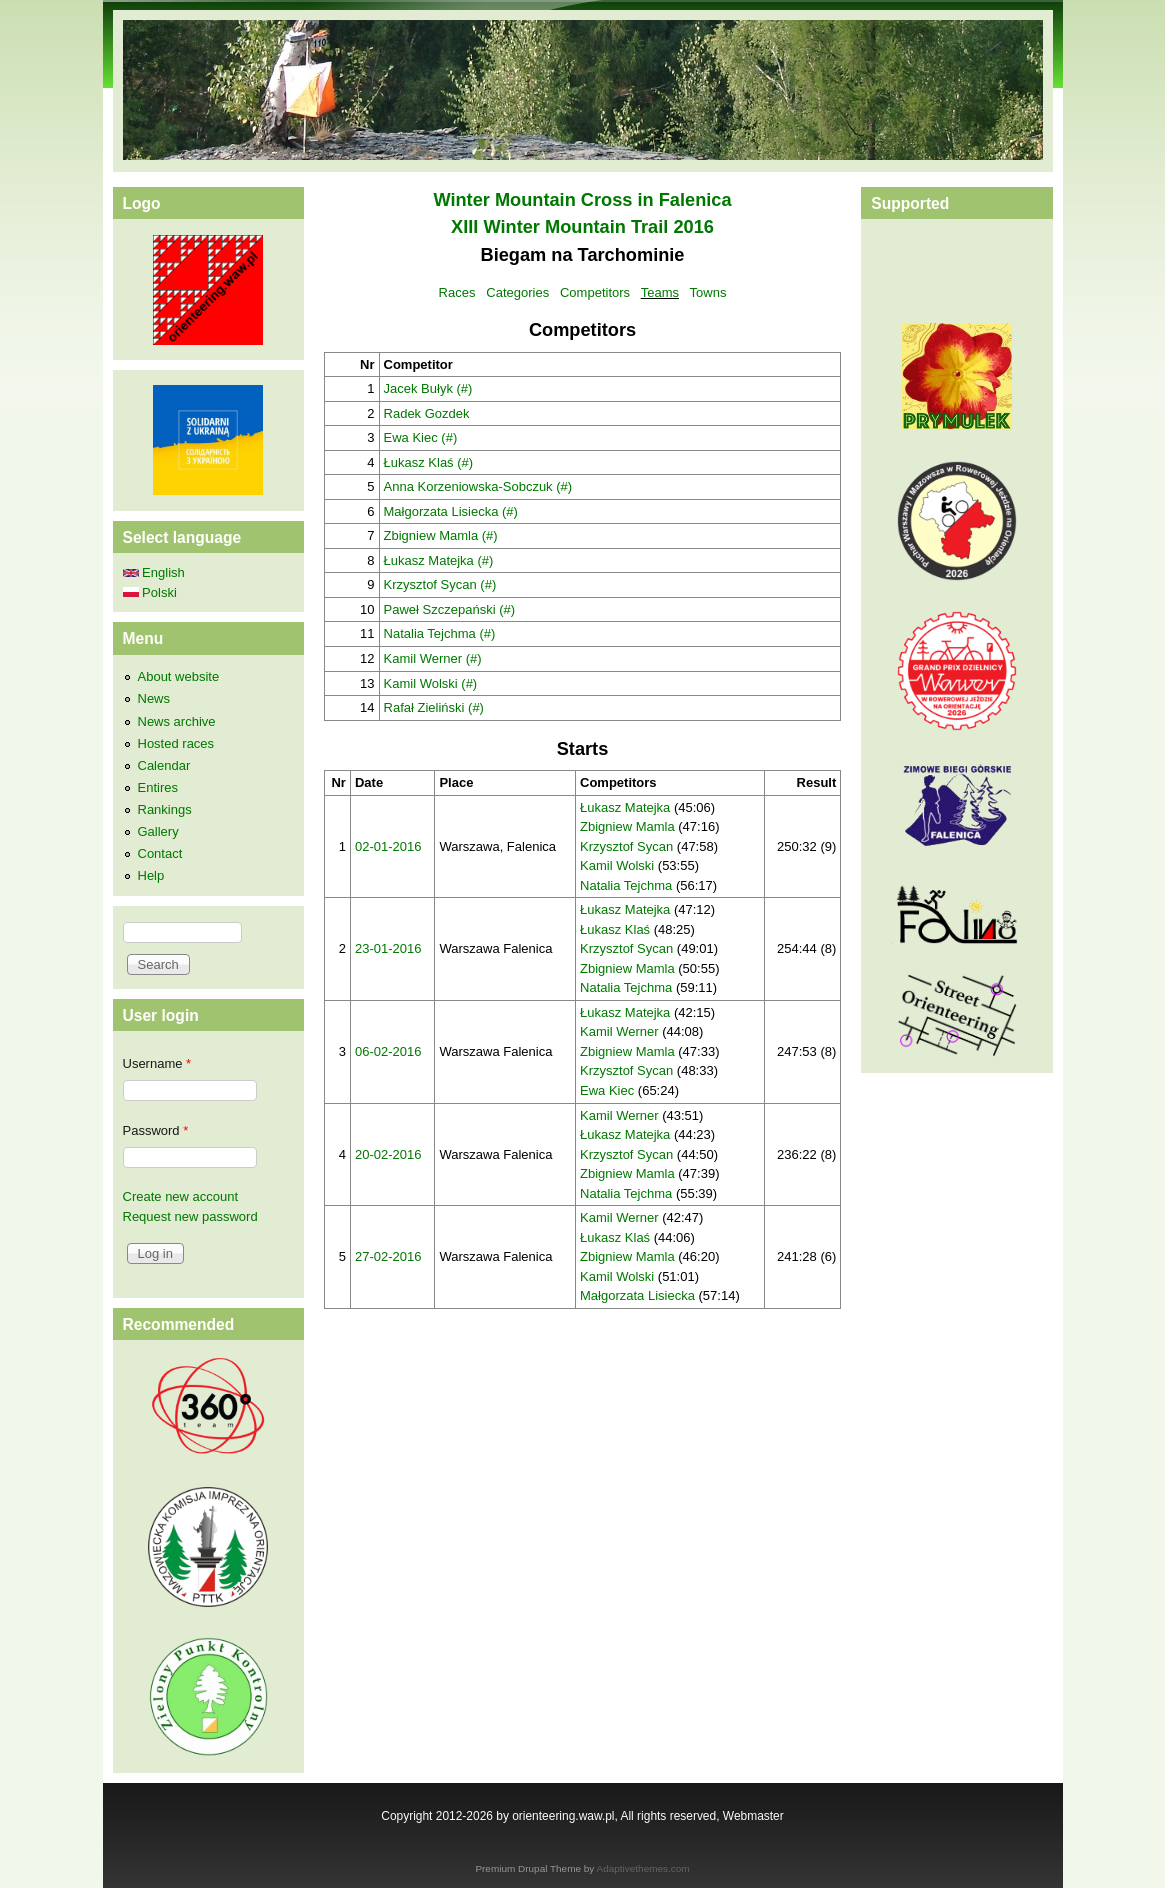 This screenshot has height=1888, width=1165. What do you see at coordinates (517, 292) in the screenshot?
I see `Categories` at bounding box center [517, 292].